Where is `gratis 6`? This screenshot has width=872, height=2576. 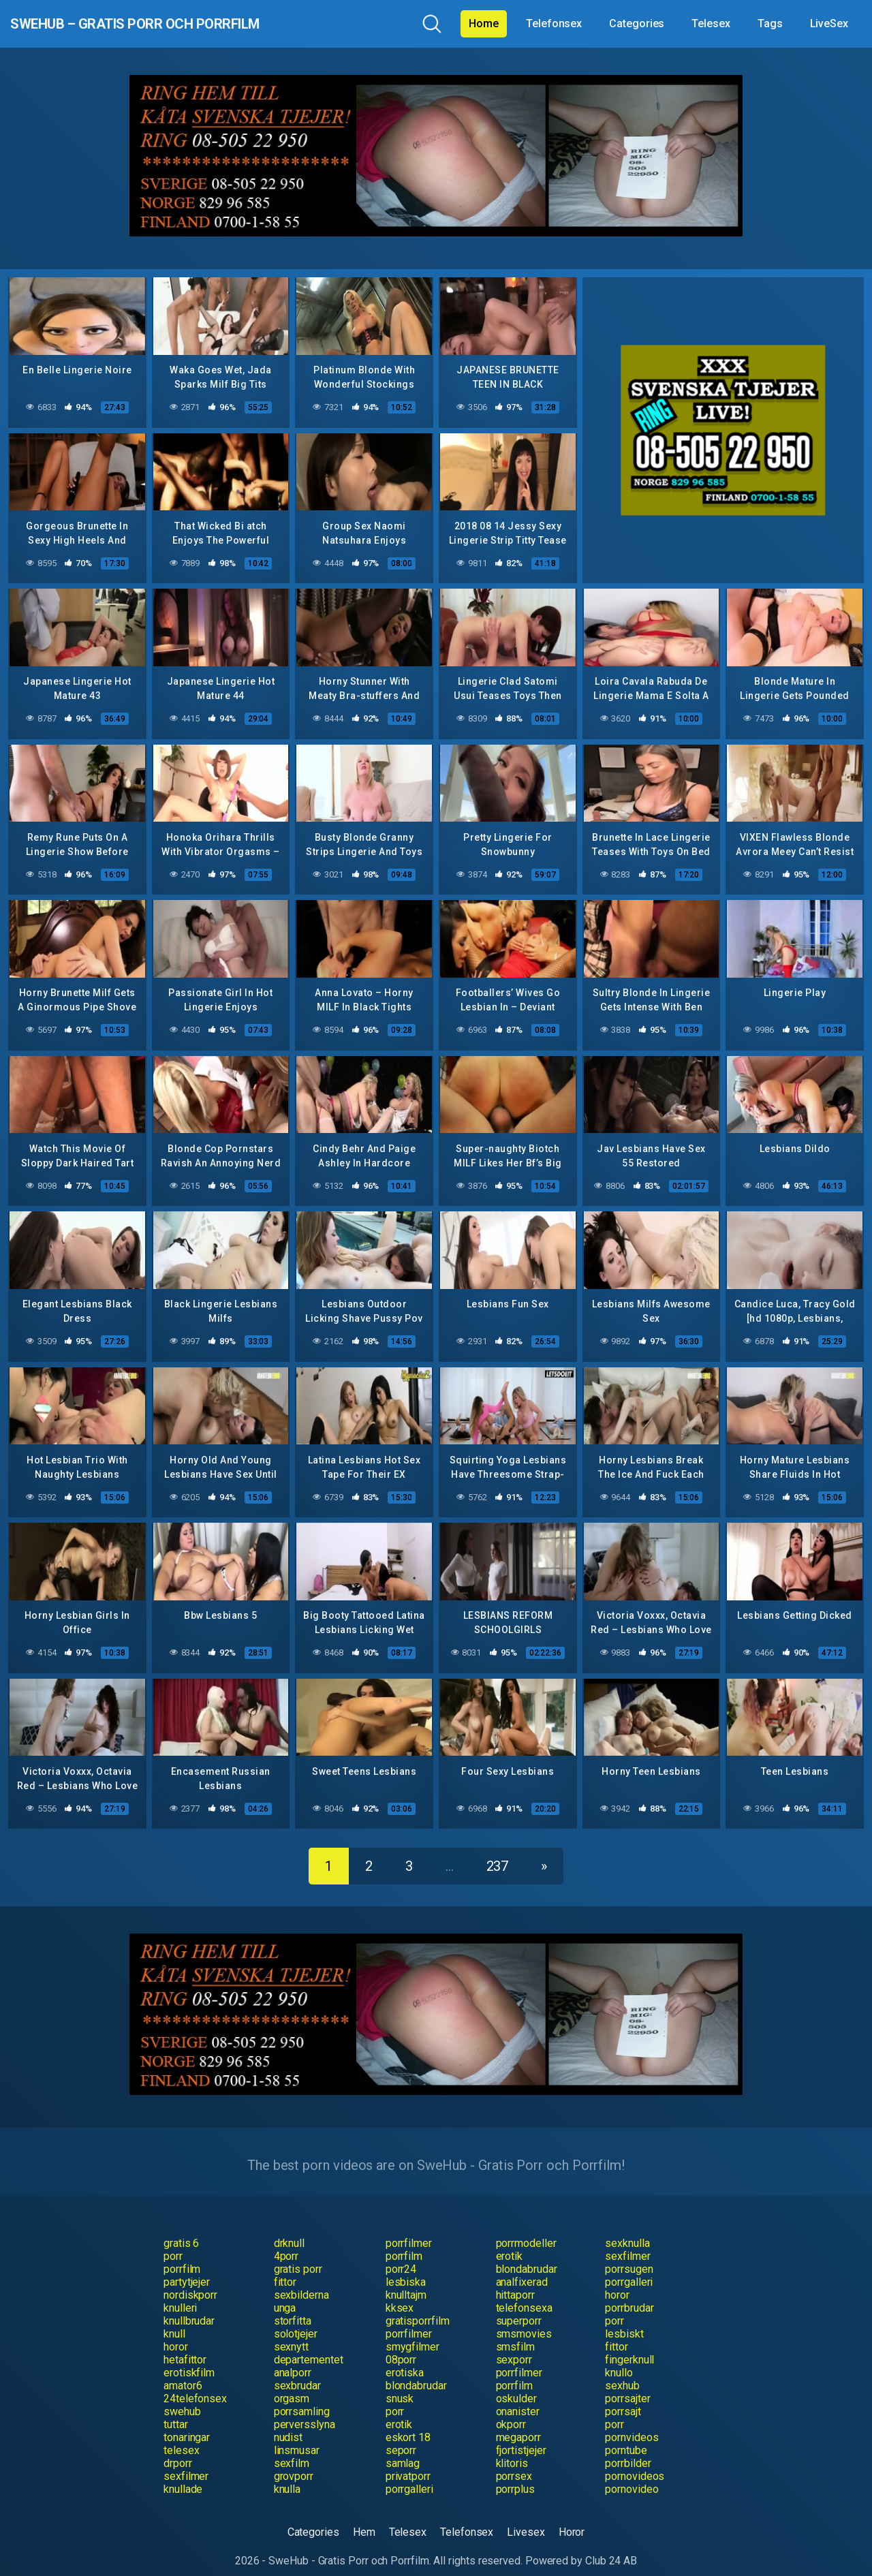 gratis 6 is located at coordinates (181, 2229).